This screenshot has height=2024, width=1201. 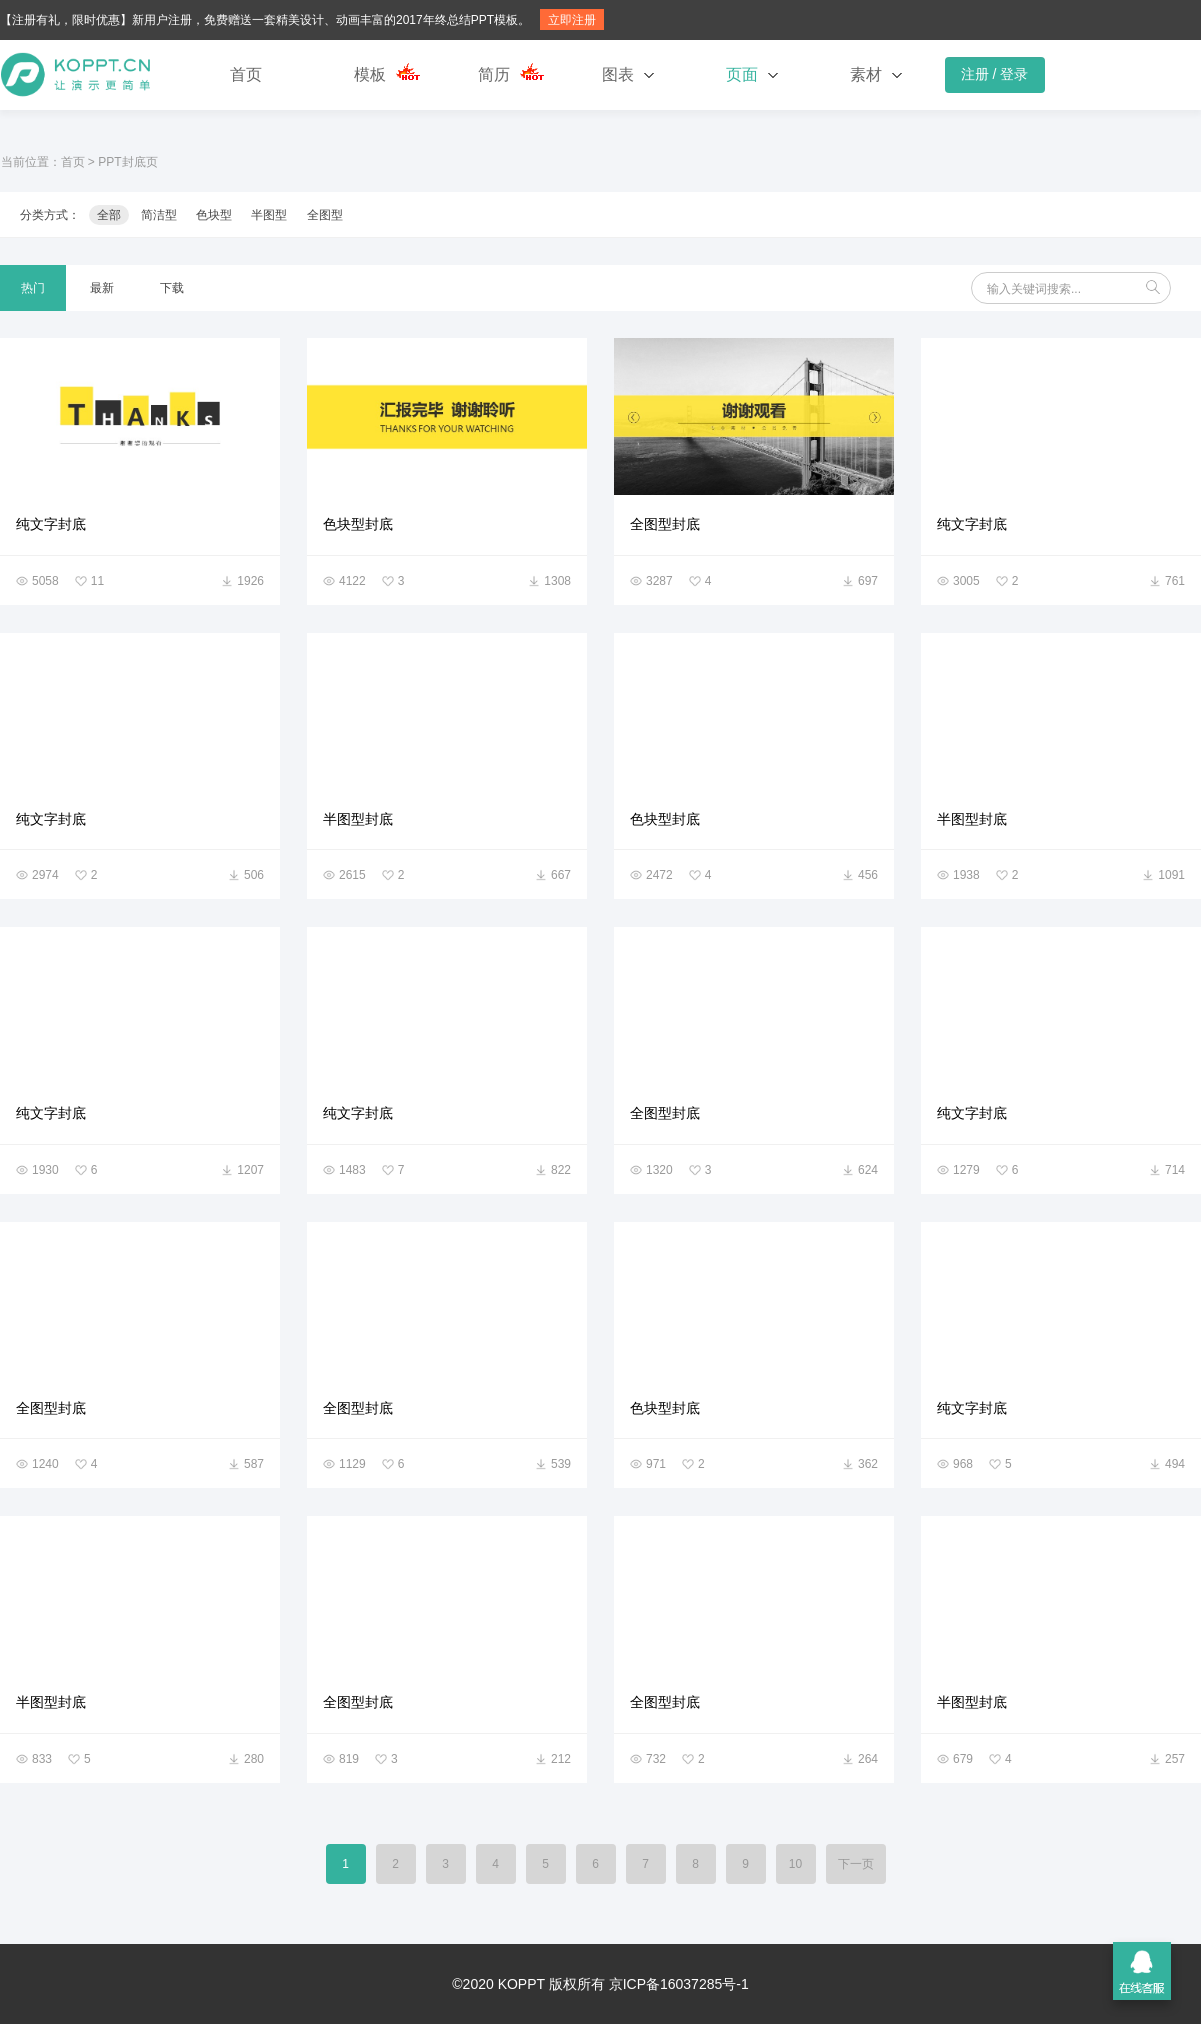 I want to click on 全图型, so click(x=325, y=215).